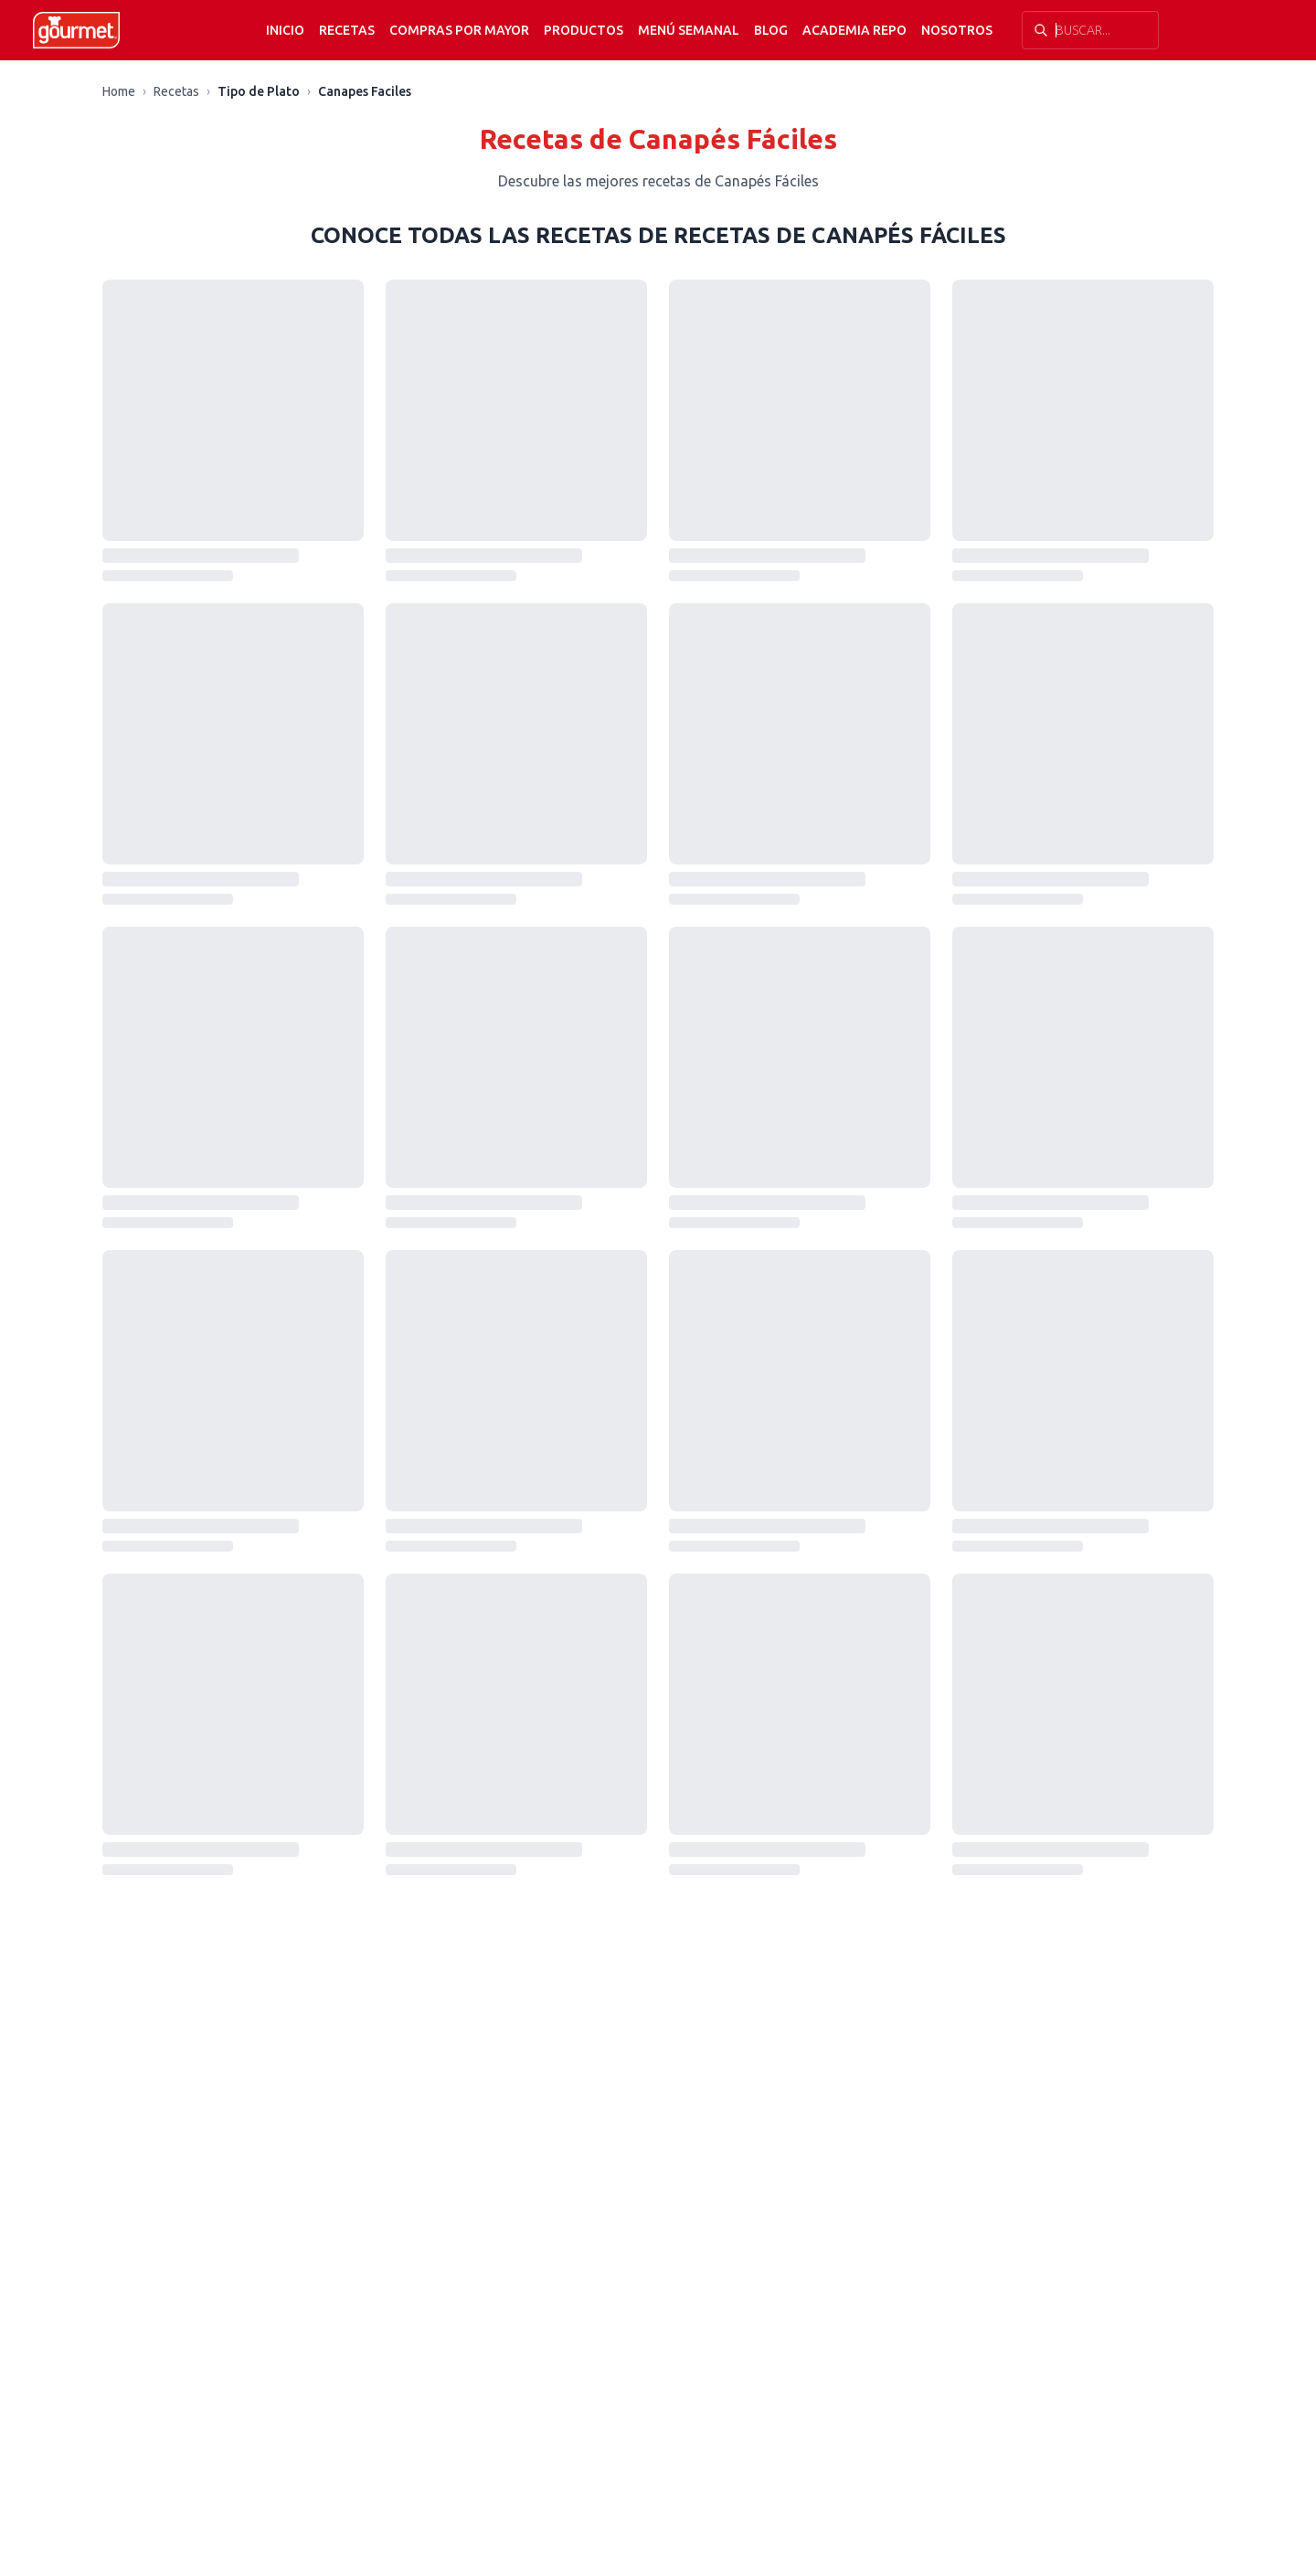  What do you see at coordinates (347, 30) in the screenshot?
I see `Recetas` at bounding box center [347, 30].